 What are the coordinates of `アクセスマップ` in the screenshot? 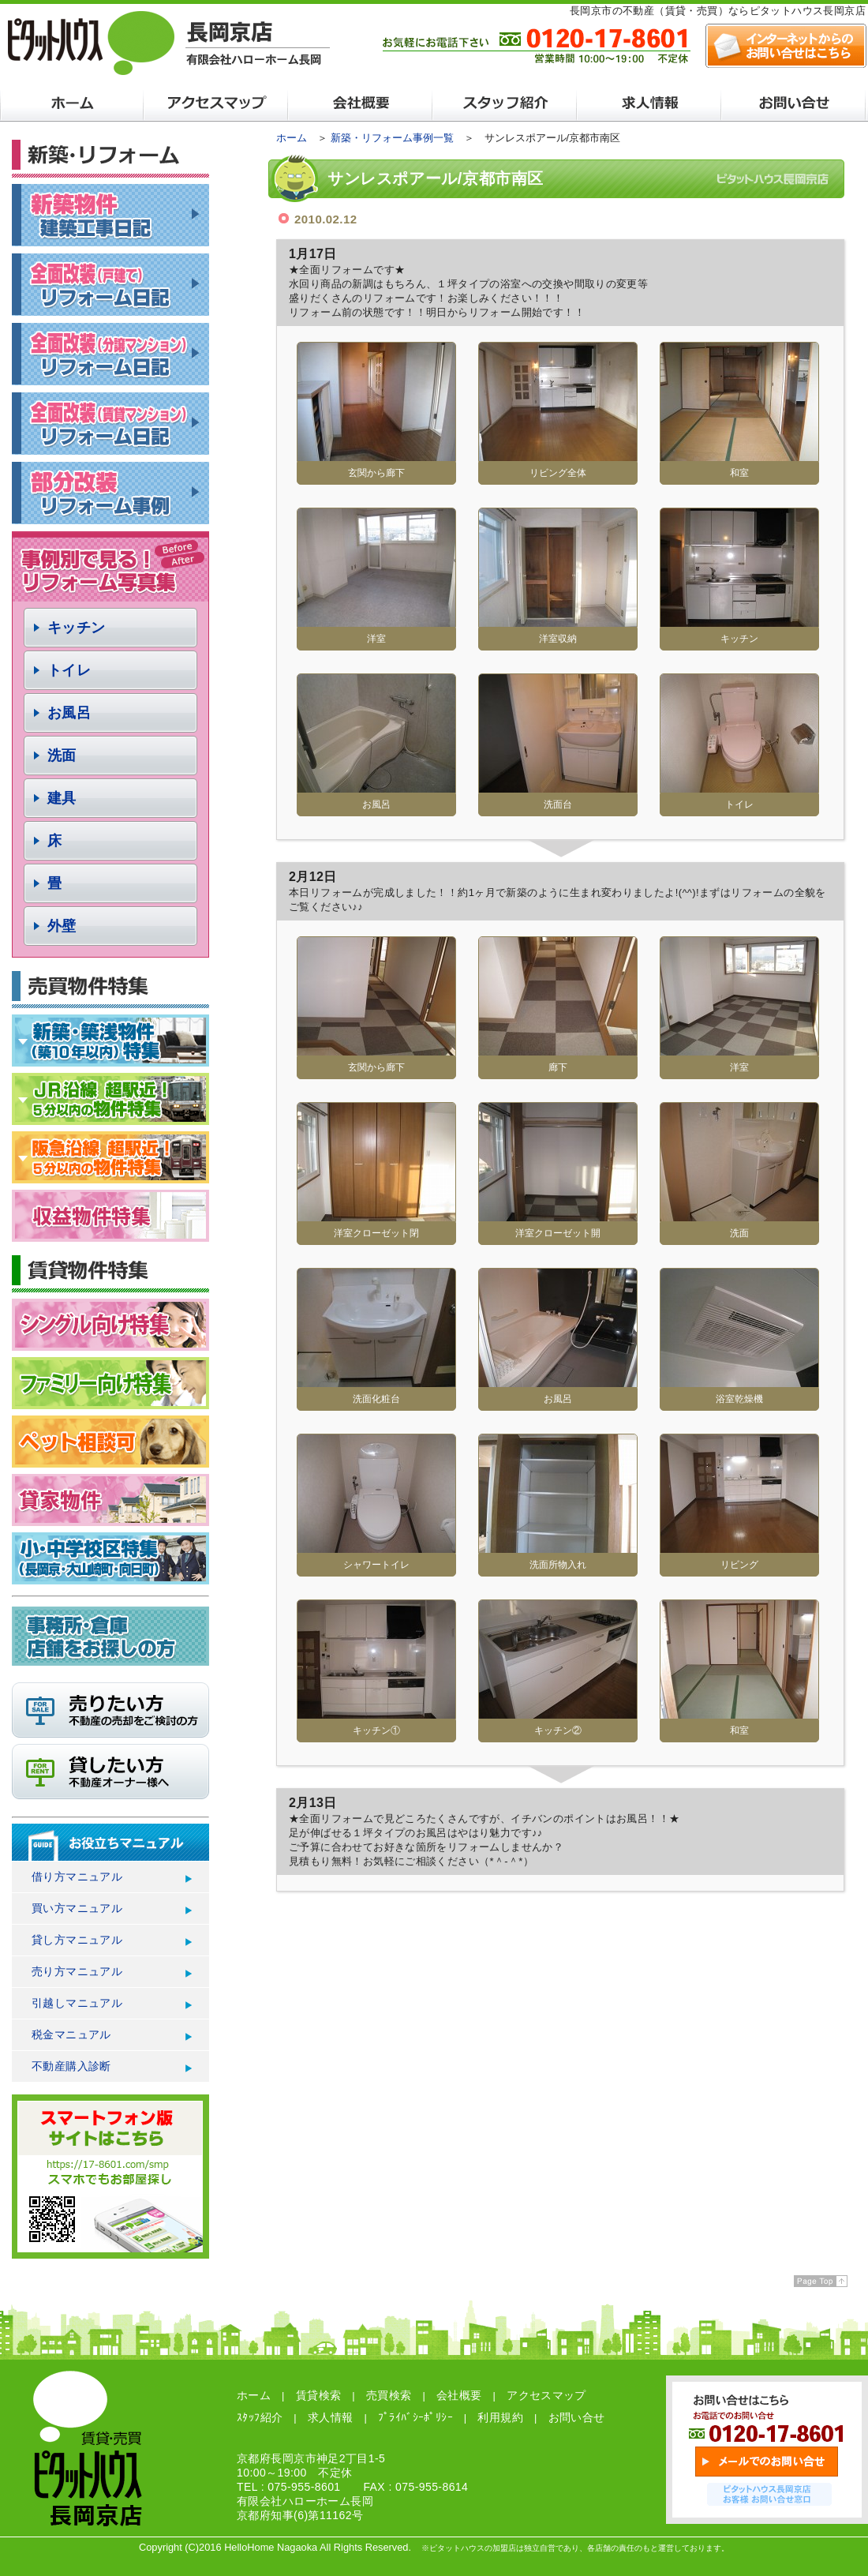 It's located at (546, 2395).